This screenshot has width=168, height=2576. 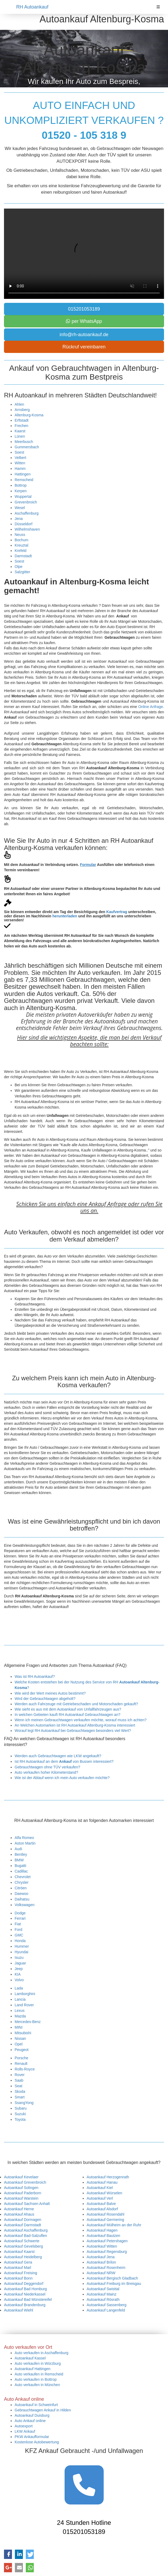 What do you see at coordinates (116, 912) in the screenshot?
I see `Kaufvertrag` at bounding box center [116, 912].